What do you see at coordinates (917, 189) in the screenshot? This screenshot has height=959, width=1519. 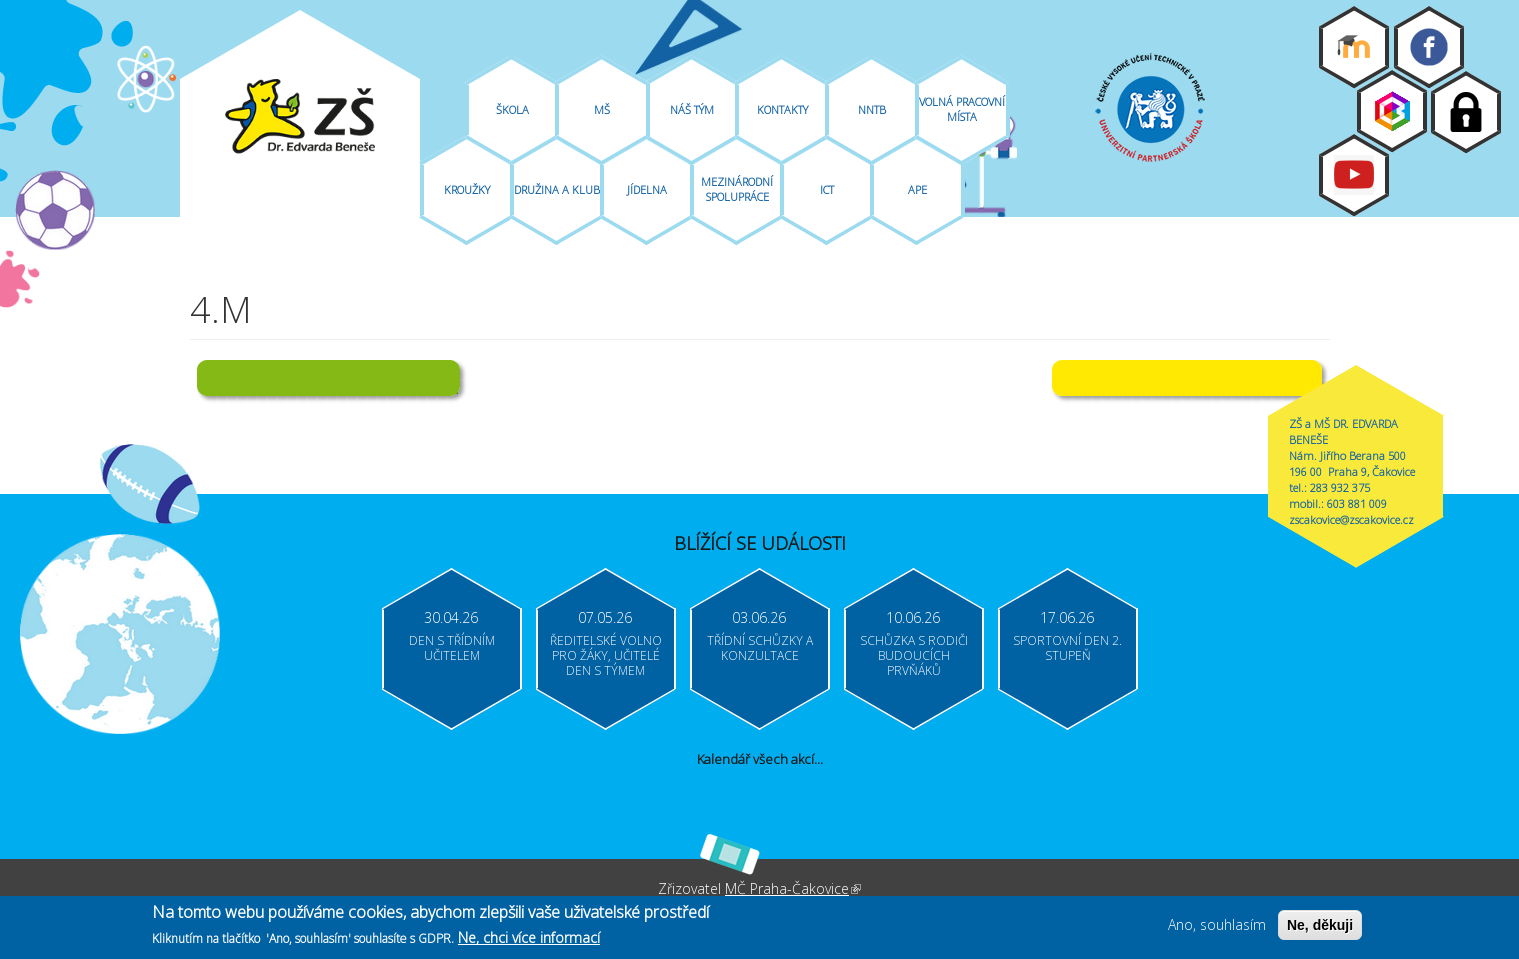 I see `APE` at bounding box center [917, 189].